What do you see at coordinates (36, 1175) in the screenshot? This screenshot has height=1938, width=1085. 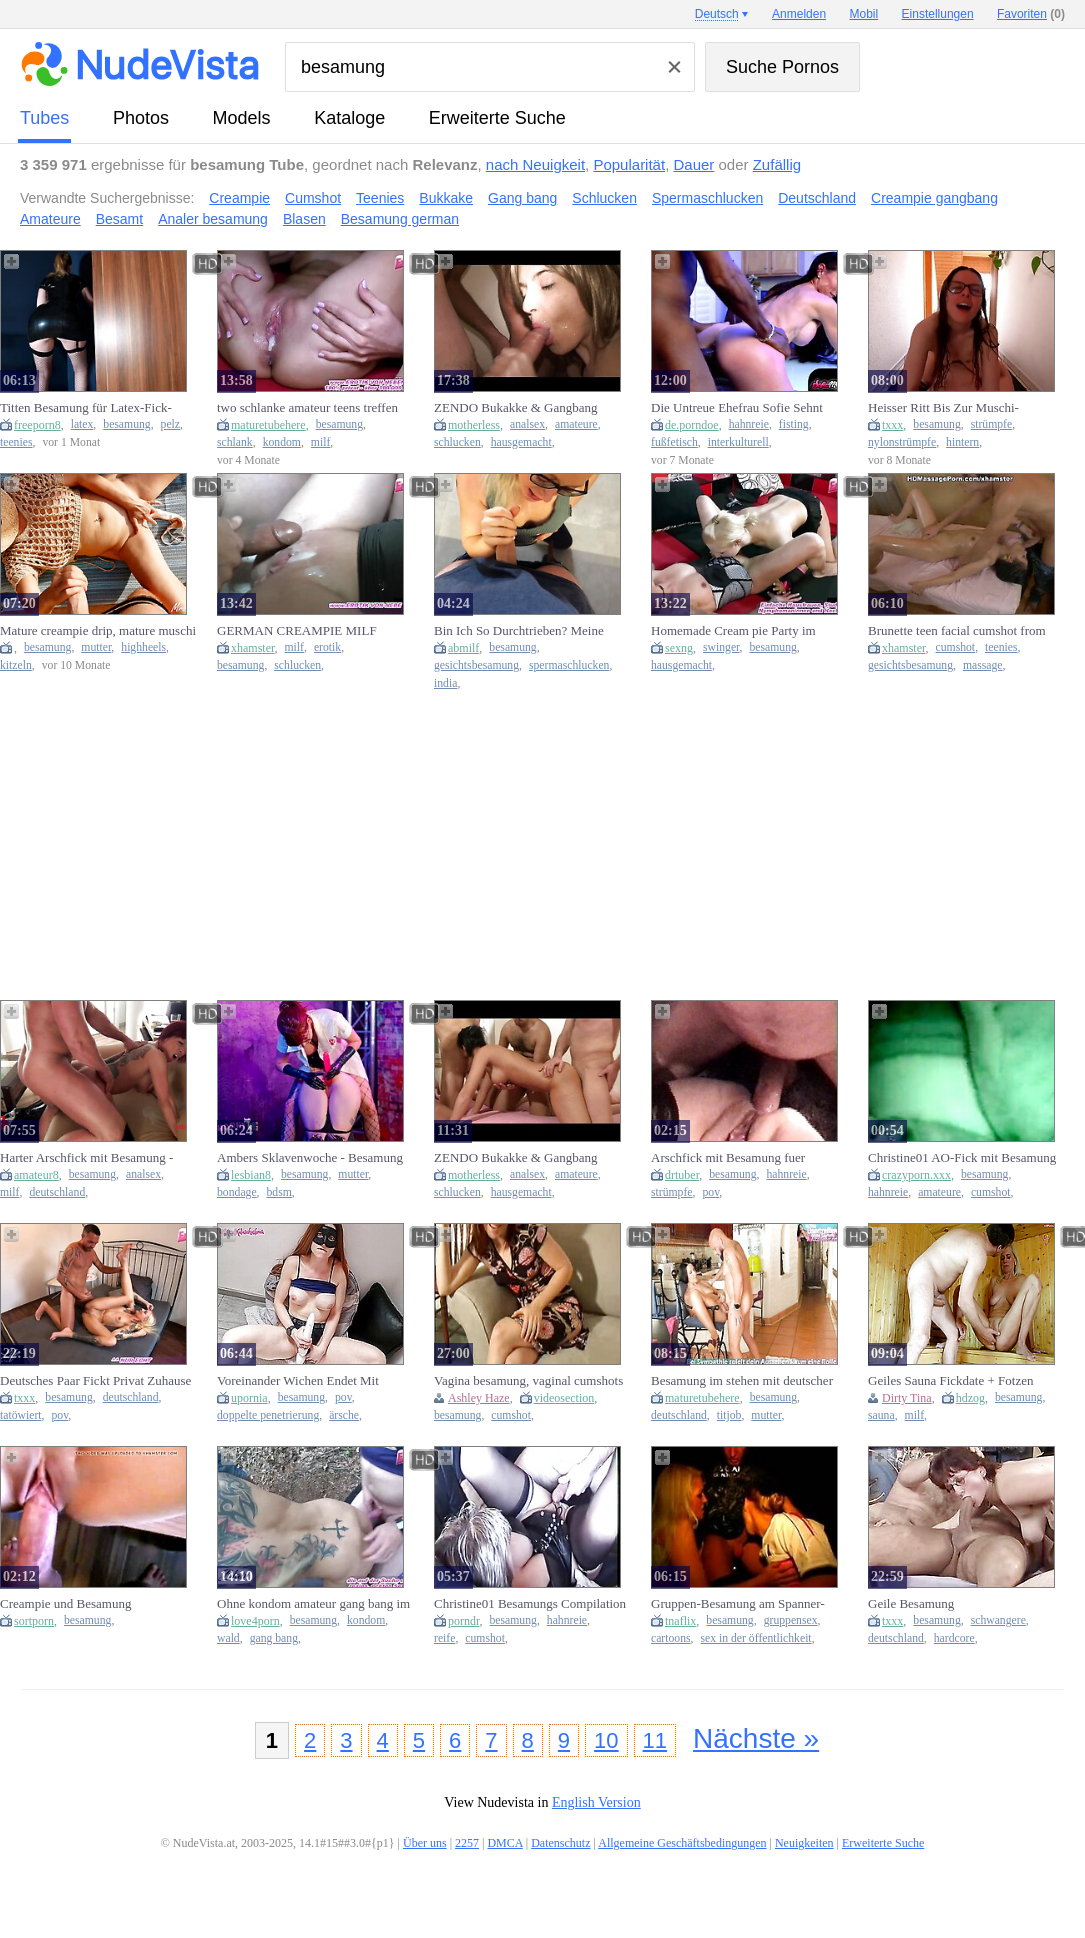 I see `amateur8` at bounding box center [36, 1175].